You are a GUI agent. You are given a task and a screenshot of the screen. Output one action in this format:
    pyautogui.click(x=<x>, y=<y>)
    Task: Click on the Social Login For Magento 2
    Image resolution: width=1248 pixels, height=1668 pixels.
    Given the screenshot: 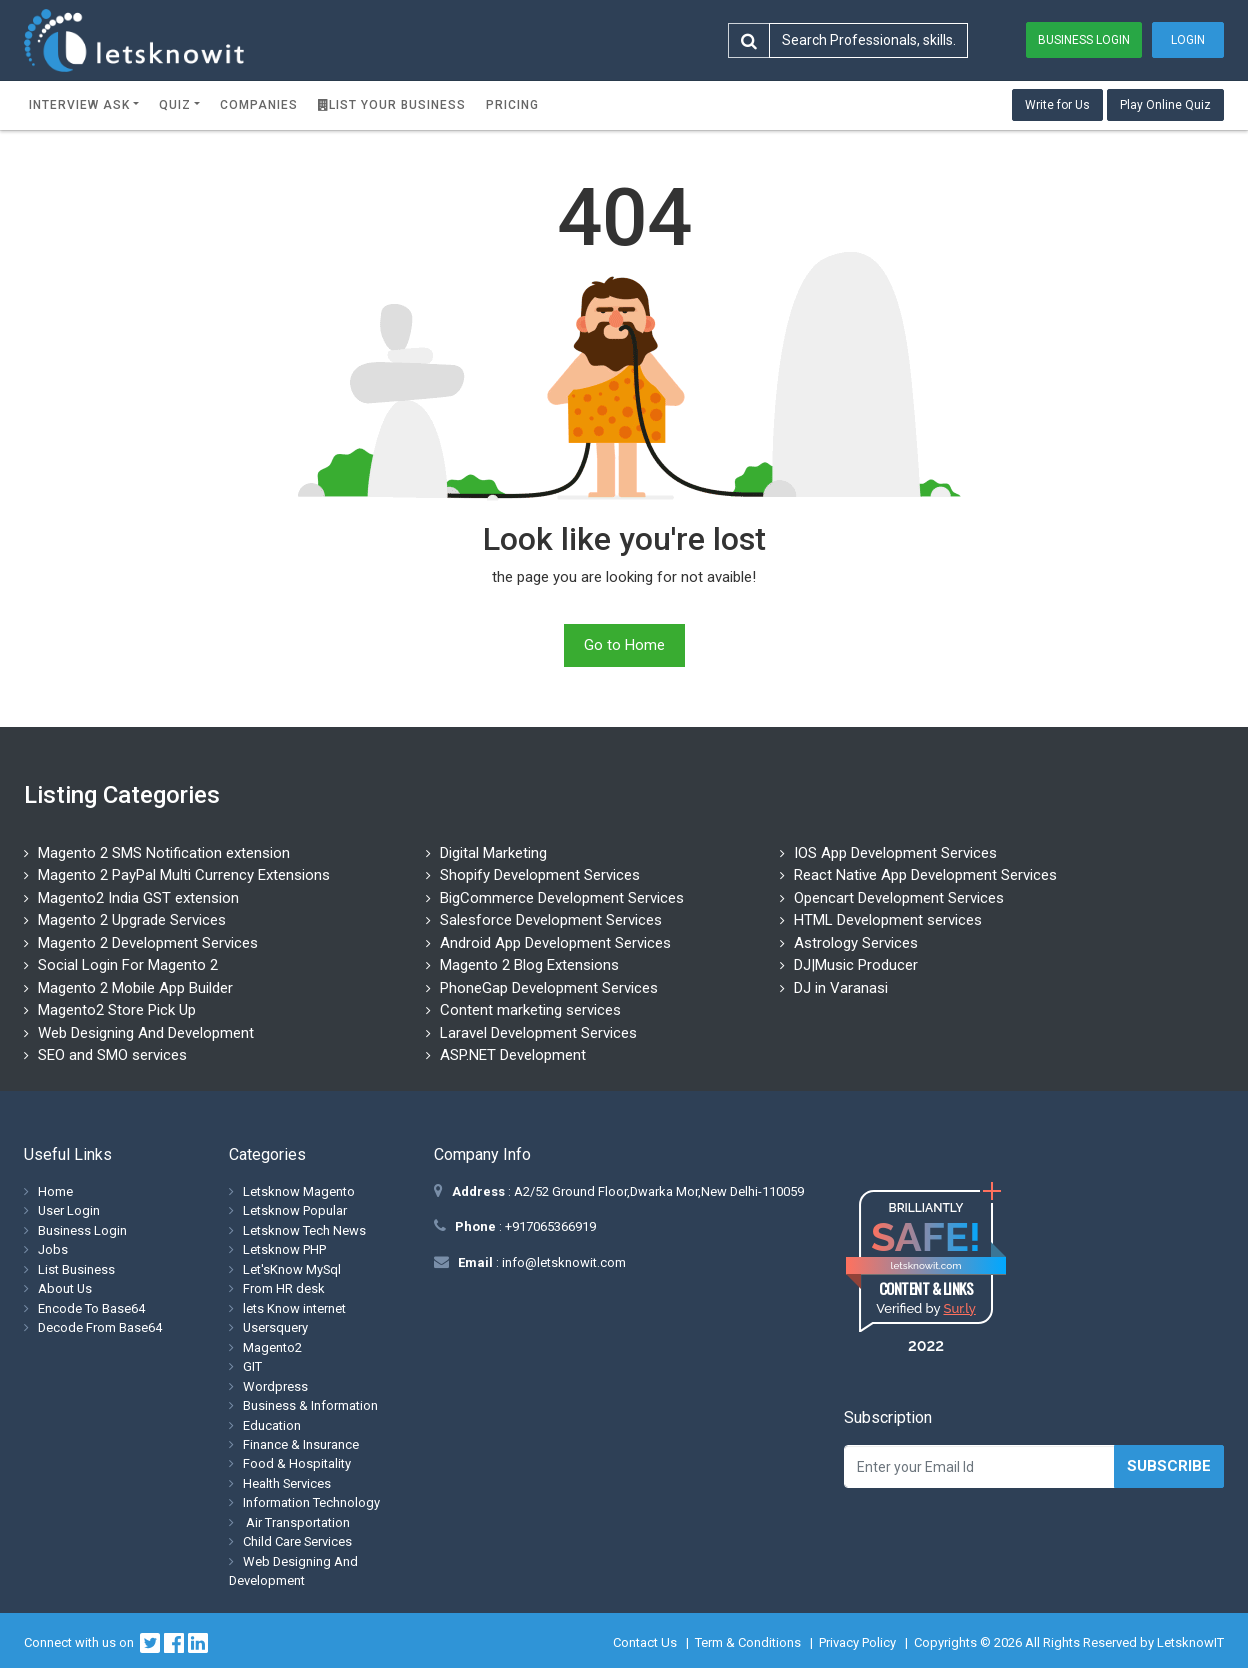 What is the action you would take?
    pyautogui.click(x=128, y=965)
    